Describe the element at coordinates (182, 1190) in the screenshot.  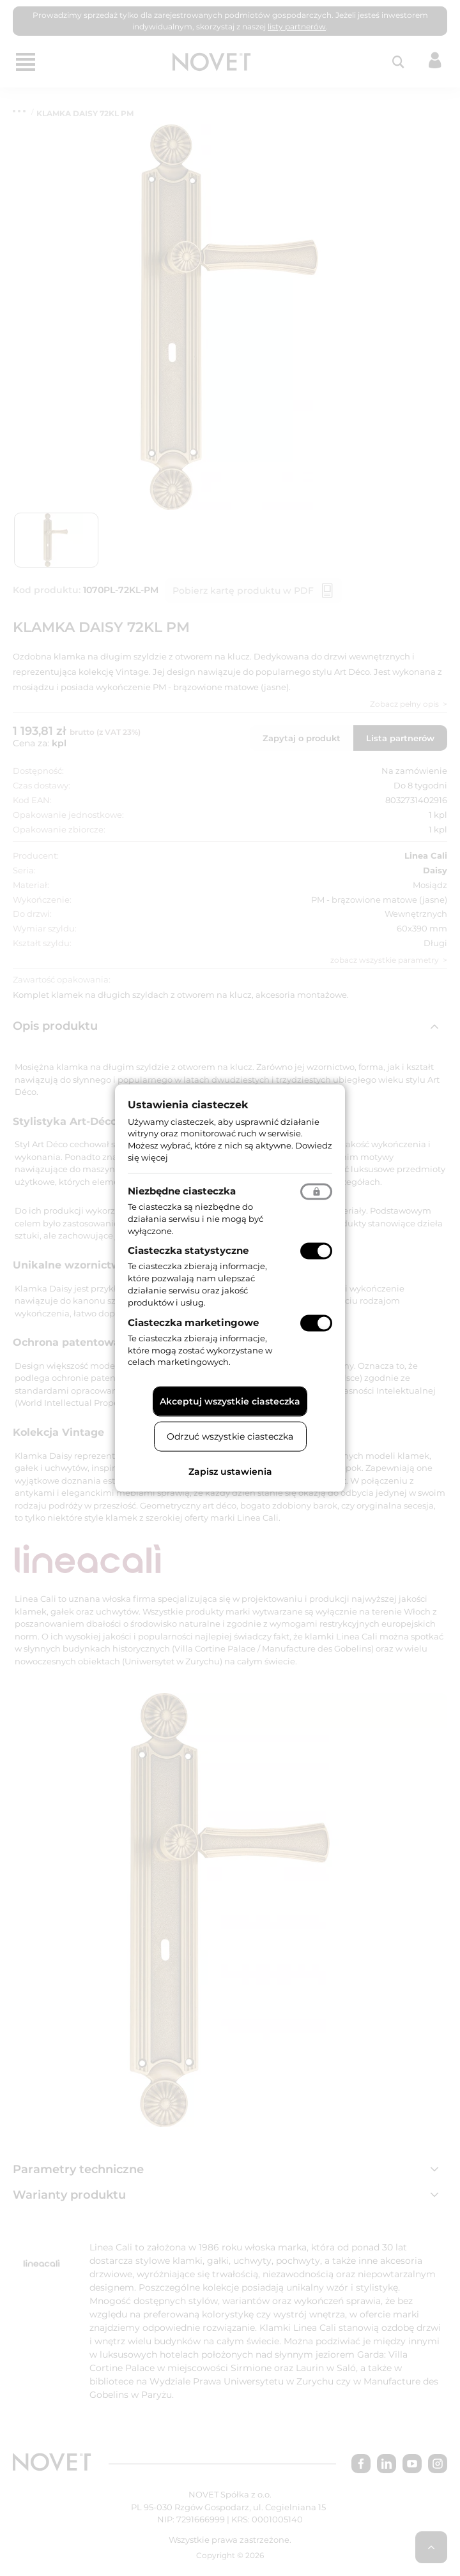
I see `Niezbędne ciasteczka` at that location.